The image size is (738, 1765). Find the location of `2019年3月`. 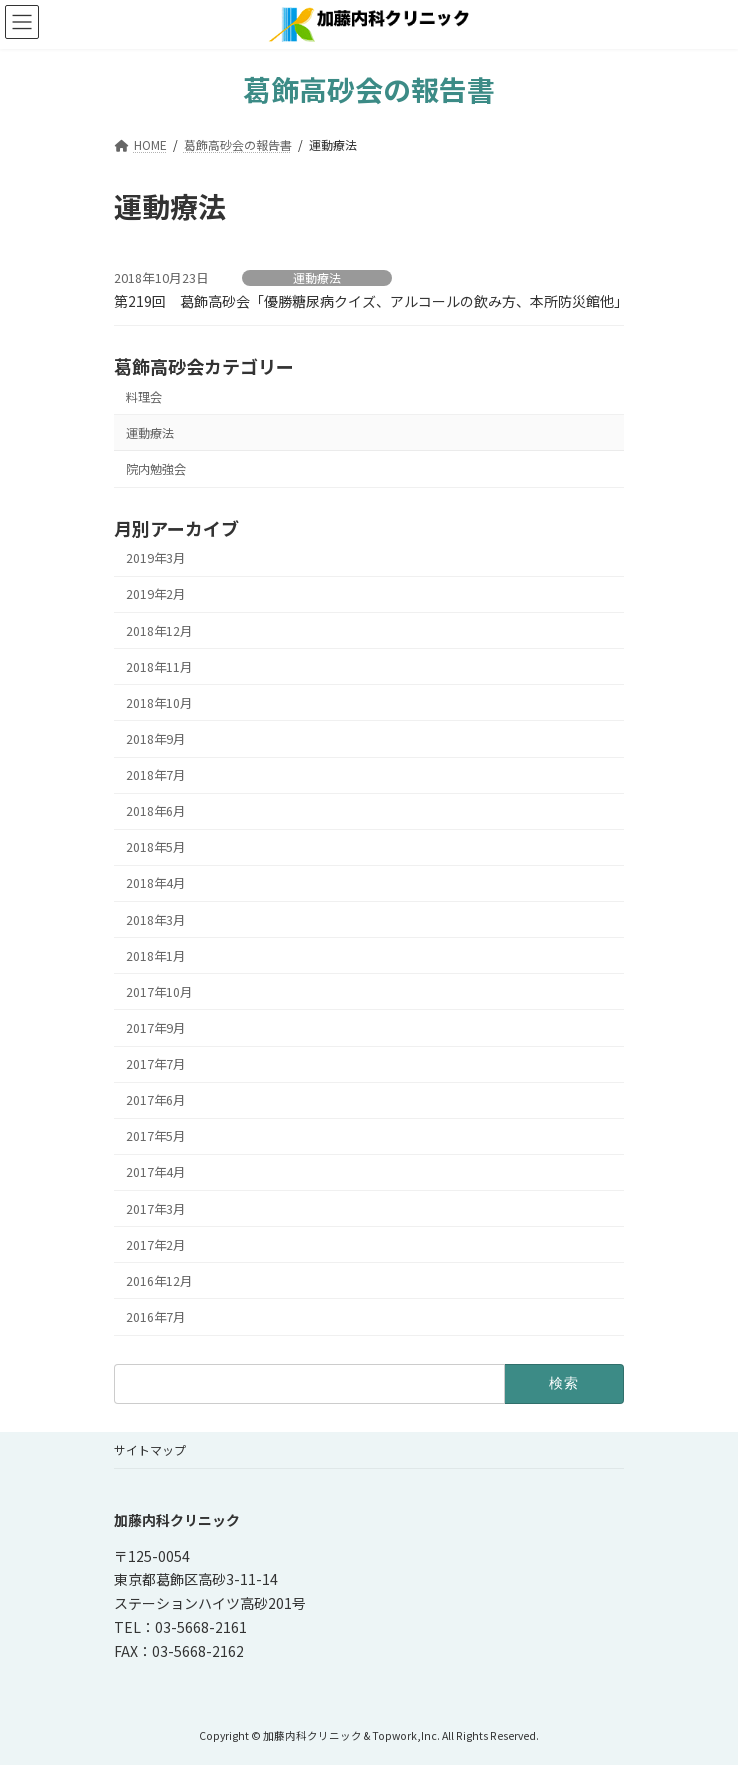

2019年3月 is located at coordinates (155, 558).